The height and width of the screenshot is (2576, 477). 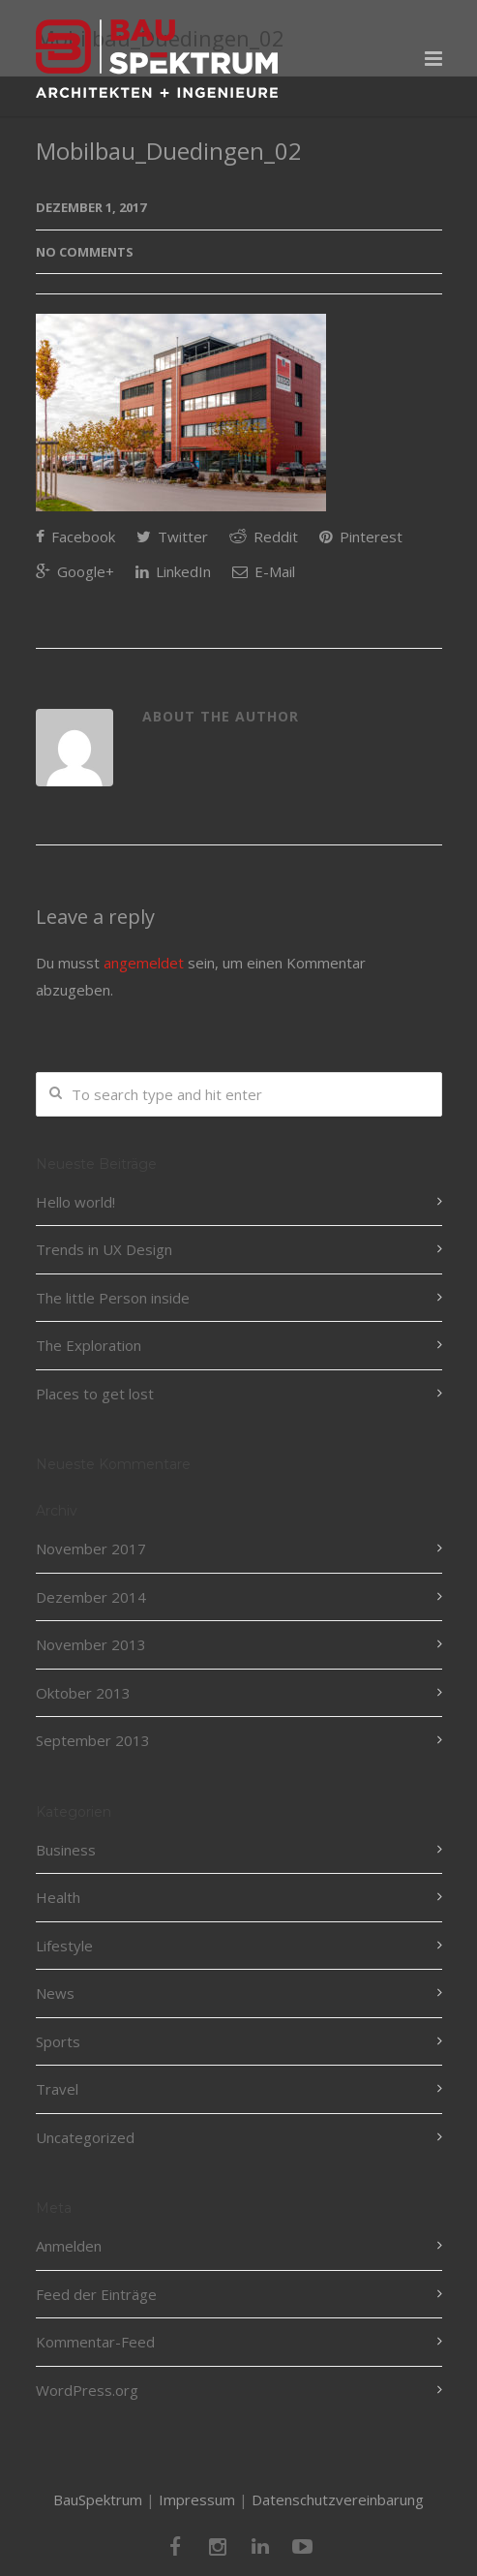 What do you see at coordinates (95, 2341) in the screenshot?
I see `Kommentar-Feed` at bounding box center [95, 2341].